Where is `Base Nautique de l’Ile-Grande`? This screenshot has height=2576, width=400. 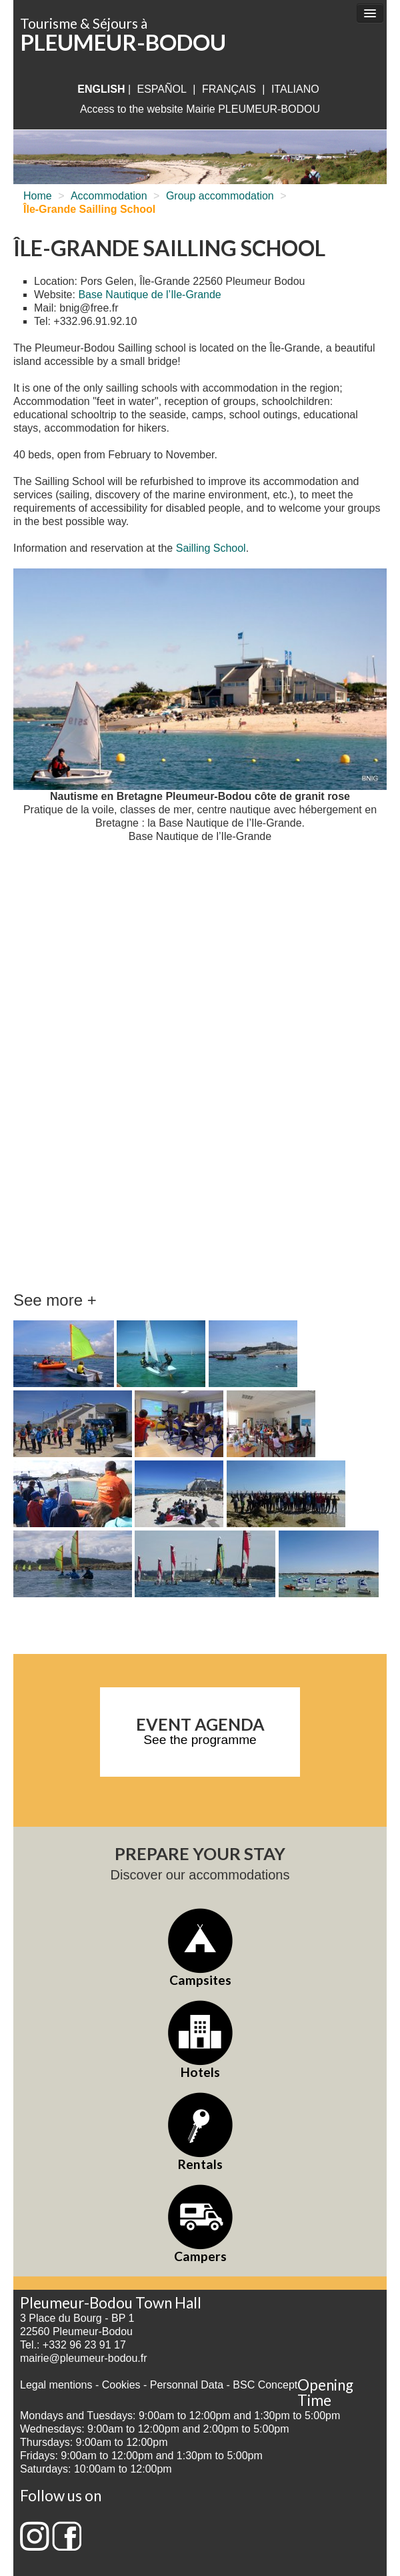 Base Nautique de l’Ile-Grande is located at coordinates (149, 294).